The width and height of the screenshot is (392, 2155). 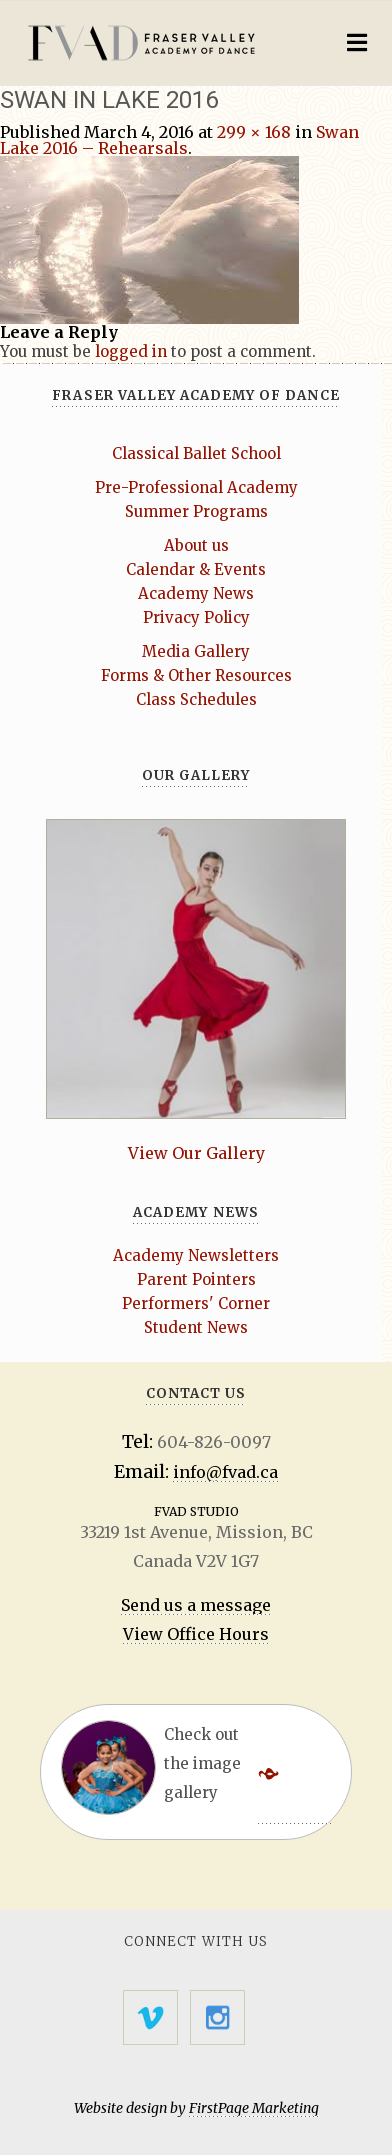 What do you see at coordinates (196, 1327) in the screenshot?
I see `Student News` at bounding box center [196, 1327].